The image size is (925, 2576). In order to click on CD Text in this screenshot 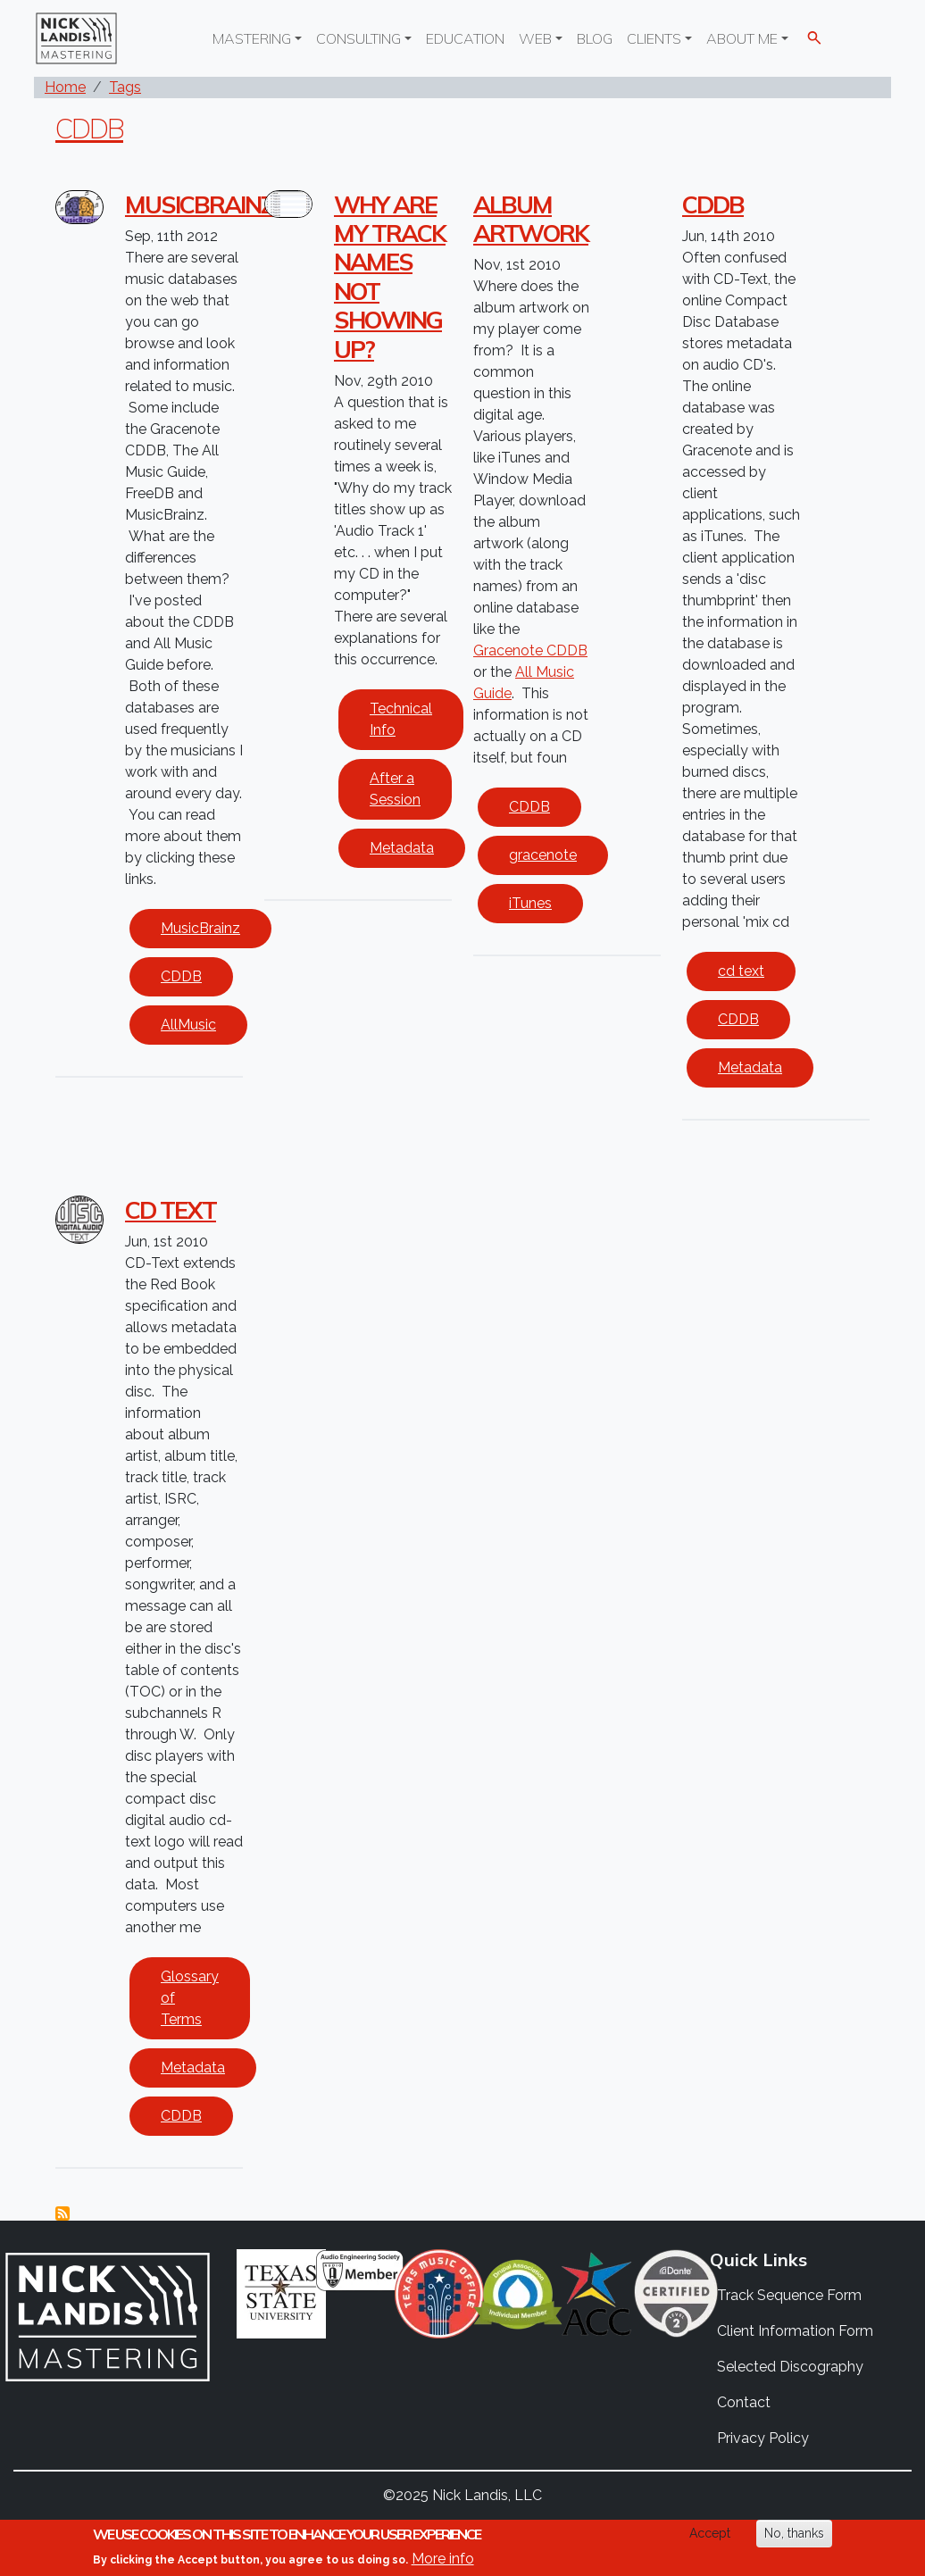, I will do `click(170, 1210)`.